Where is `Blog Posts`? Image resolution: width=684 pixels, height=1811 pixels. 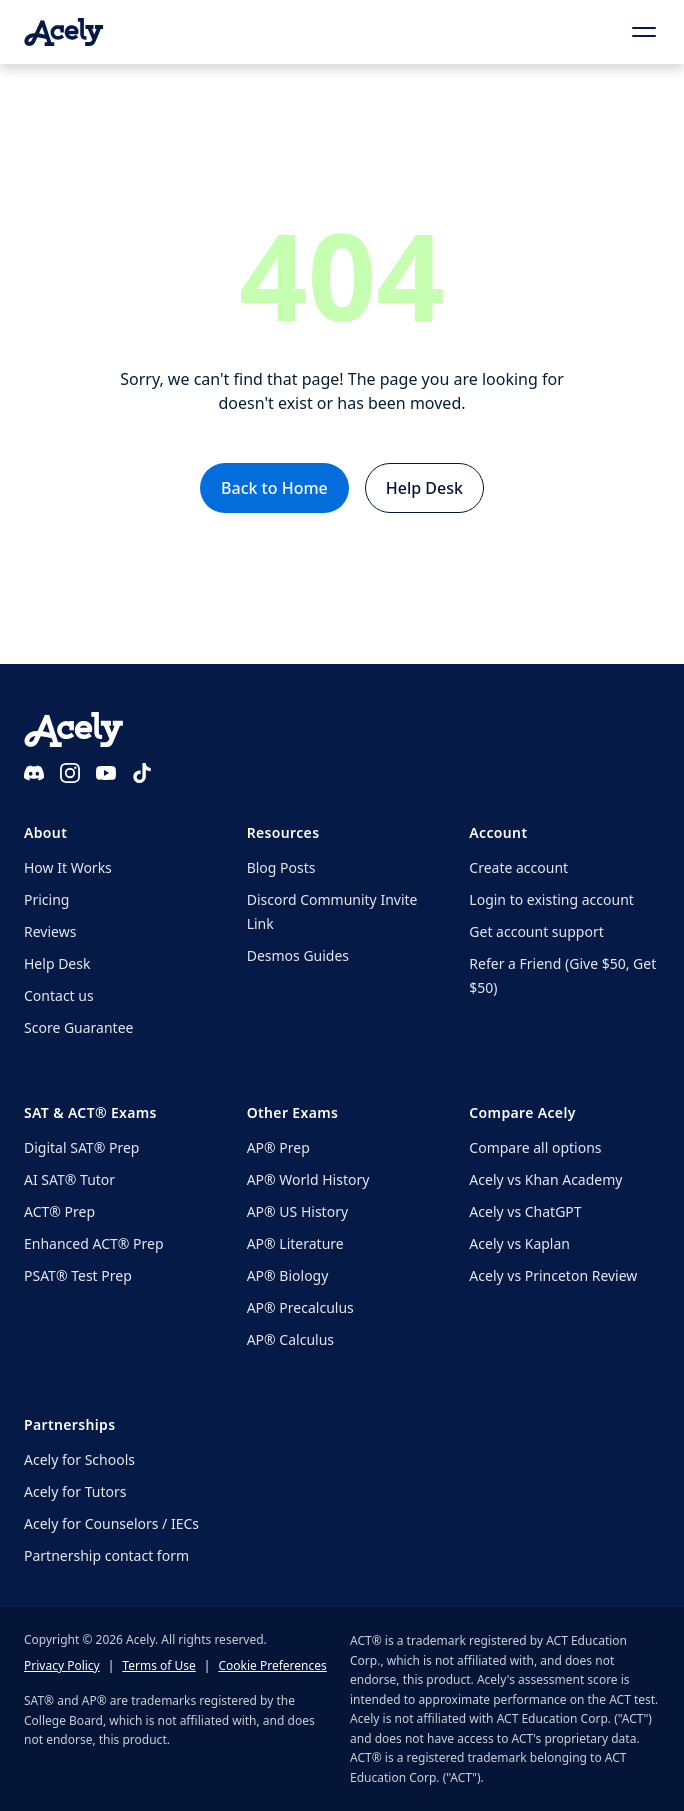 Blog Posts is located at coordinates (281, 867).